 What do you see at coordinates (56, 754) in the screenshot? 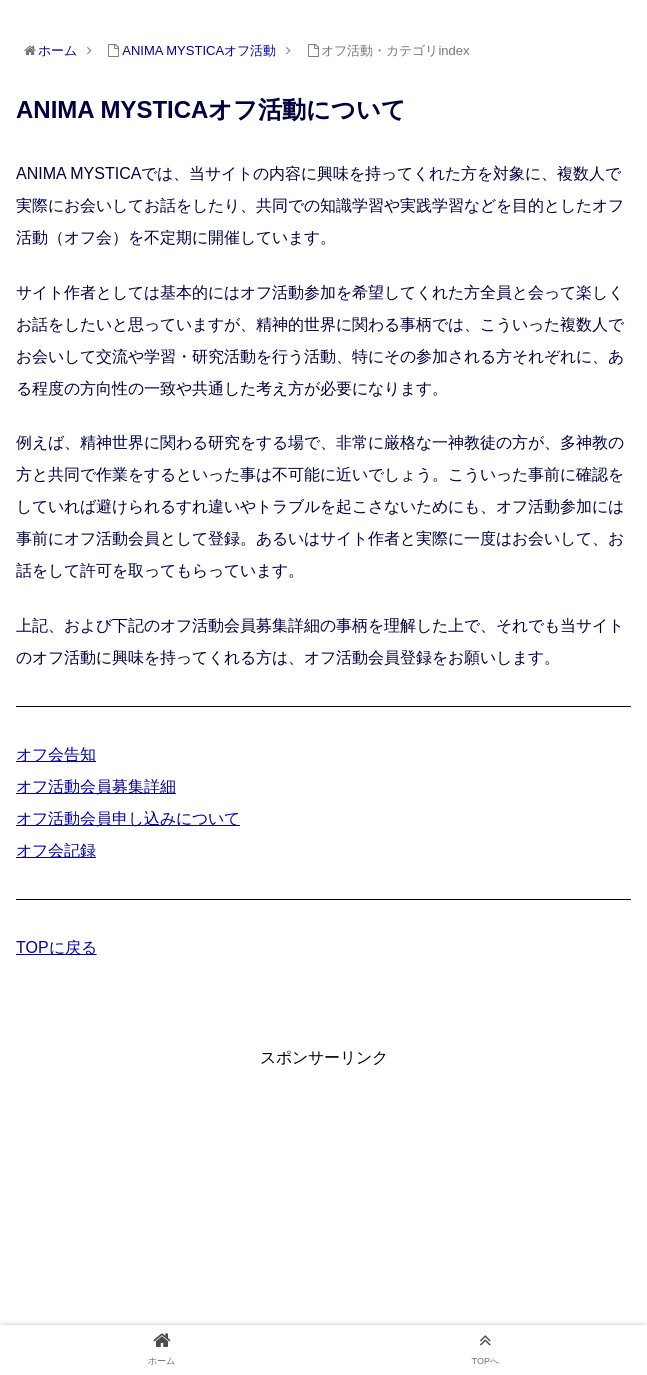
I see `オフ会告知` at bounding box center [56, 754].